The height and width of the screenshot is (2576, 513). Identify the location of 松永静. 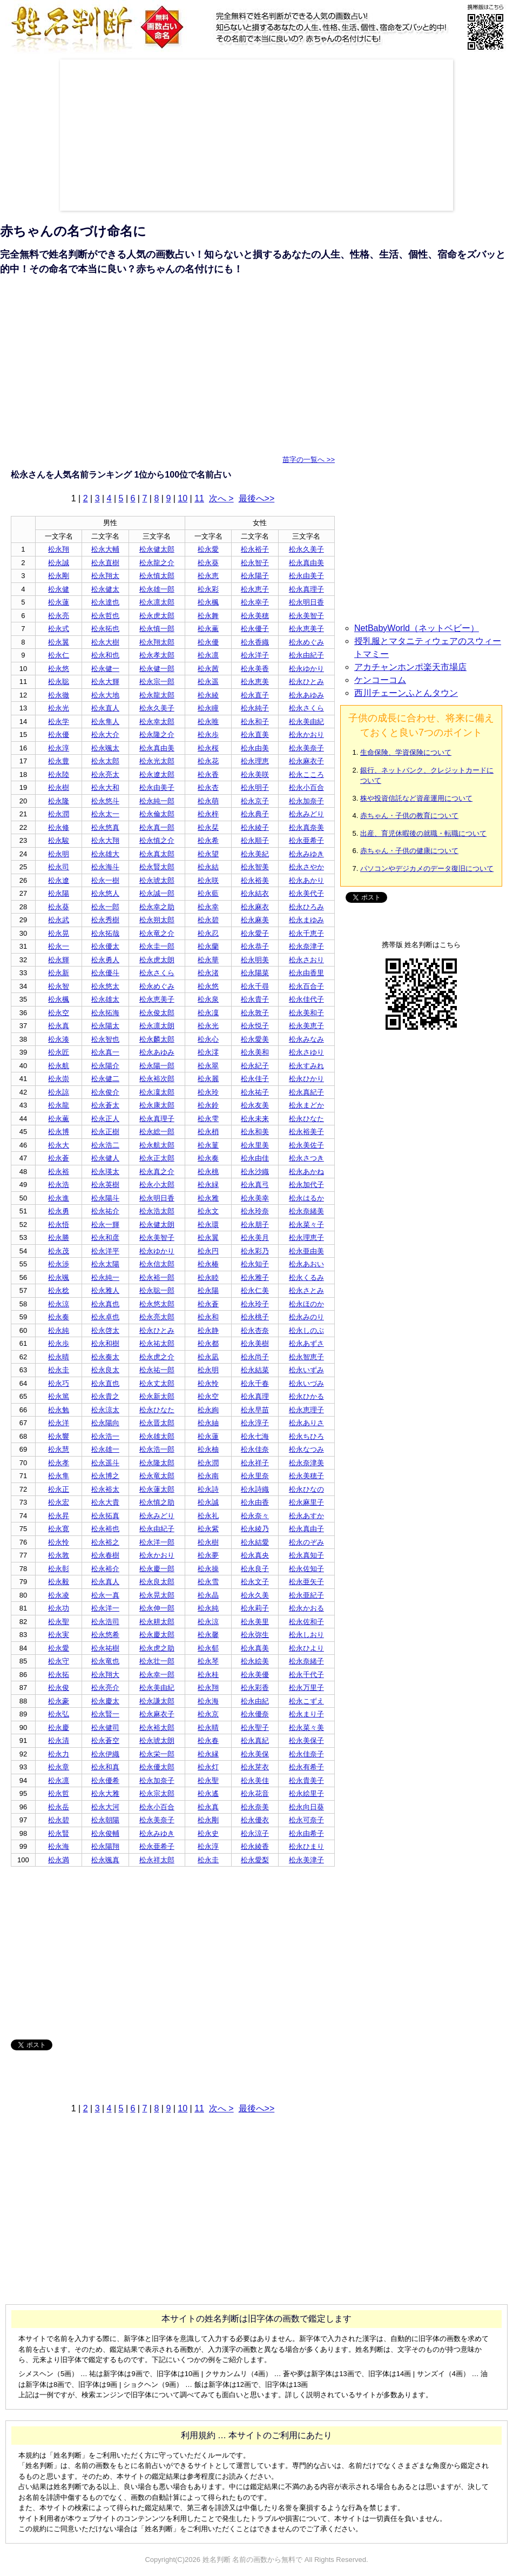
(208, 1330).